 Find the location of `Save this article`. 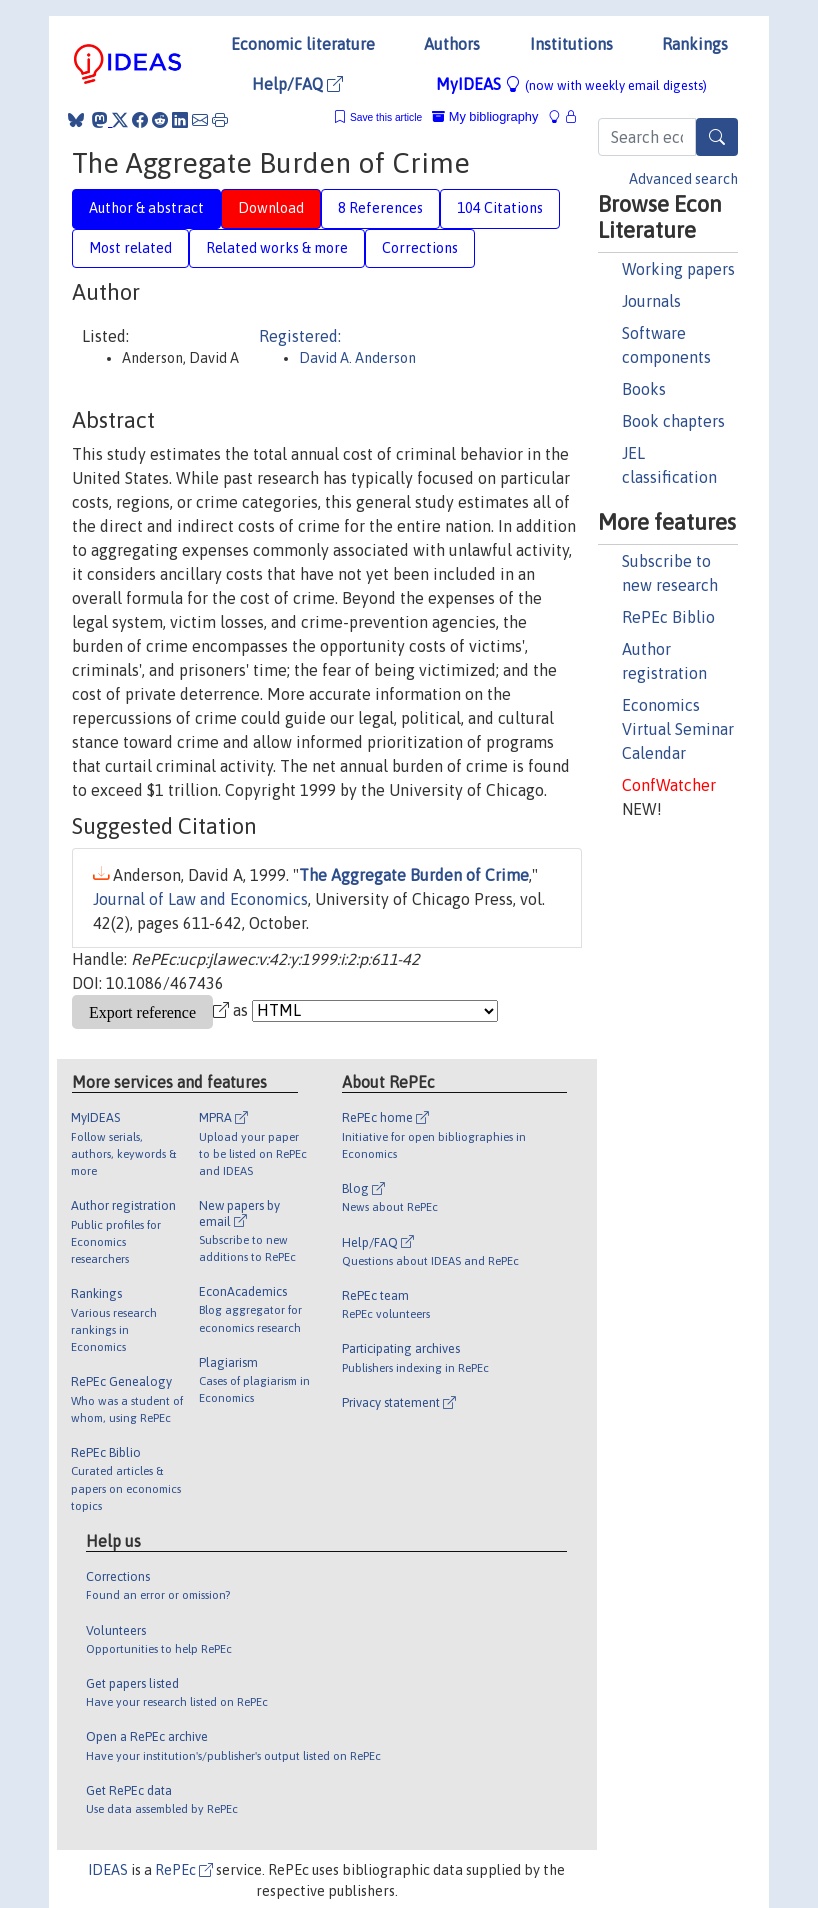

Save this article is located at coordinates (386, 117).